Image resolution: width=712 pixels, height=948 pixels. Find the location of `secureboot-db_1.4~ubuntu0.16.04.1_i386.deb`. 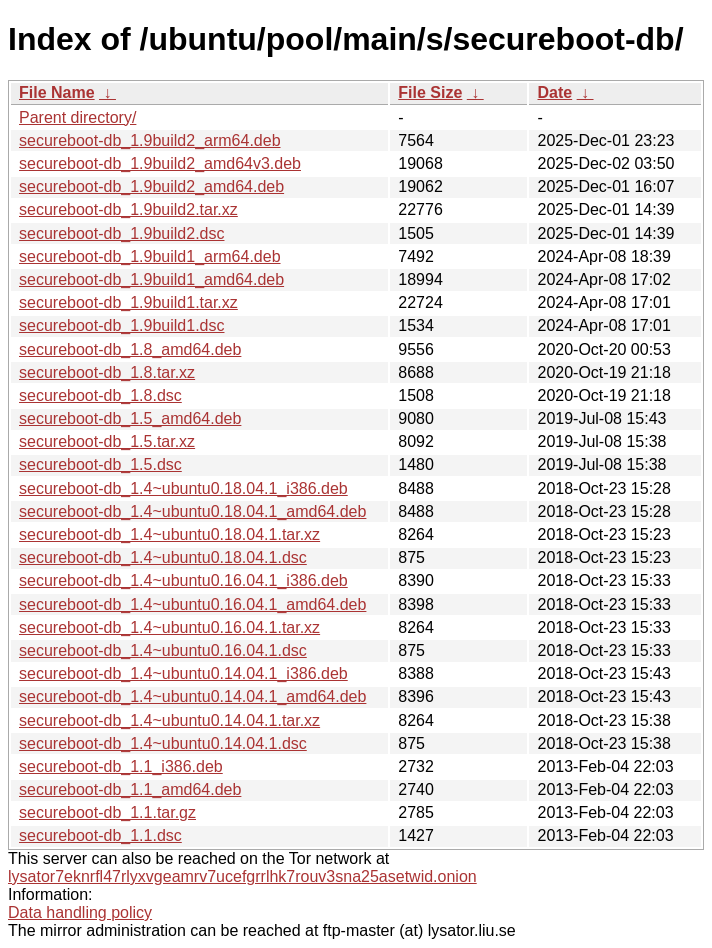

secureboot-db_1.4~ubuntu0.16.04.1_i386.deb is located at coordinates (183, 580).